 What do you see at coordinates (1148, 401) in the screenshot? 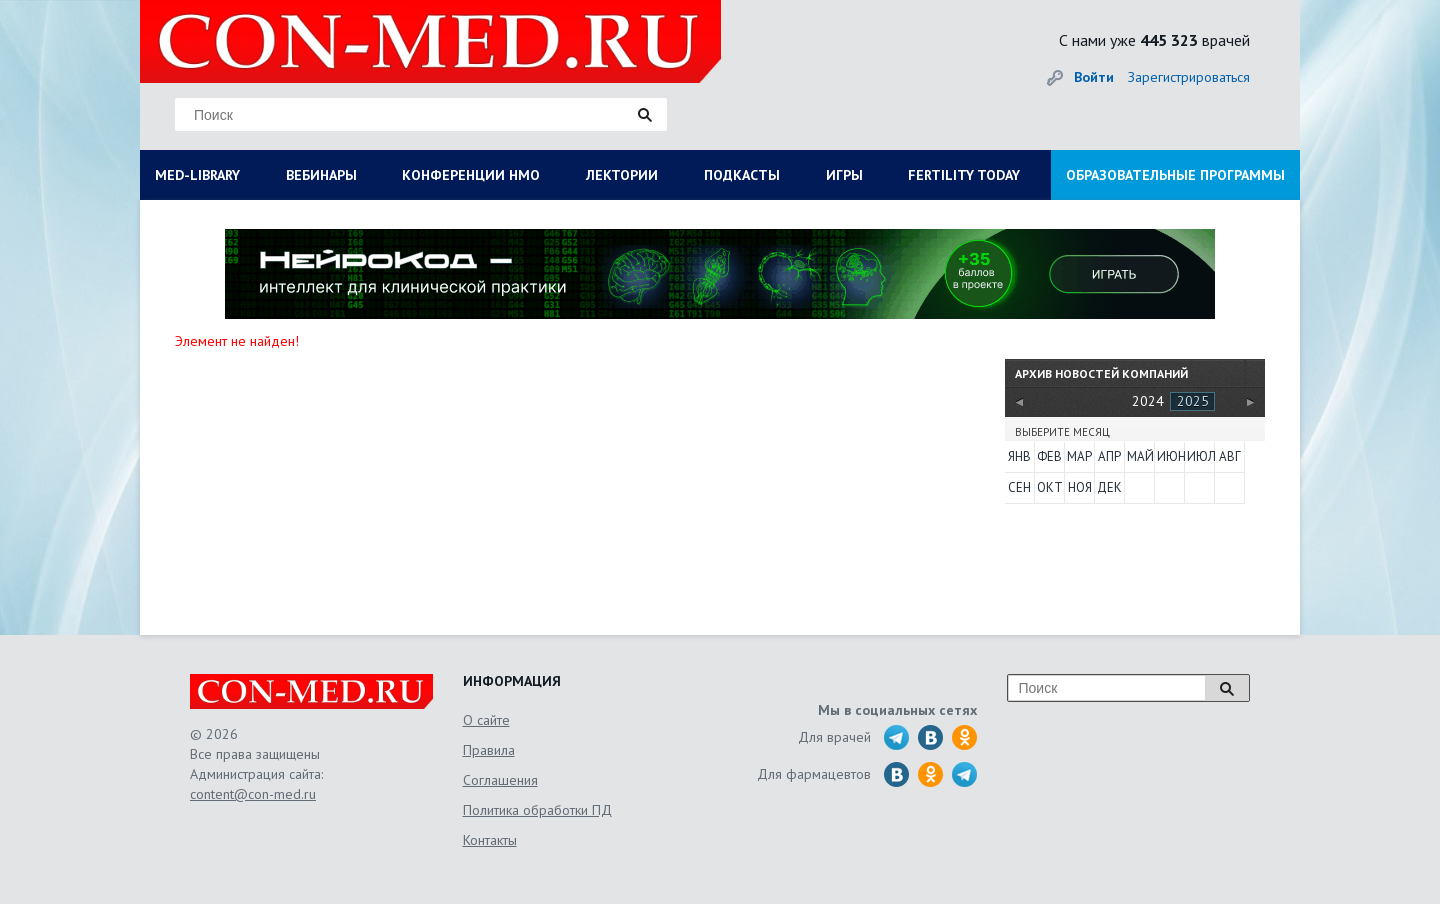
I see `2024` at bounding box center [1148, 401].